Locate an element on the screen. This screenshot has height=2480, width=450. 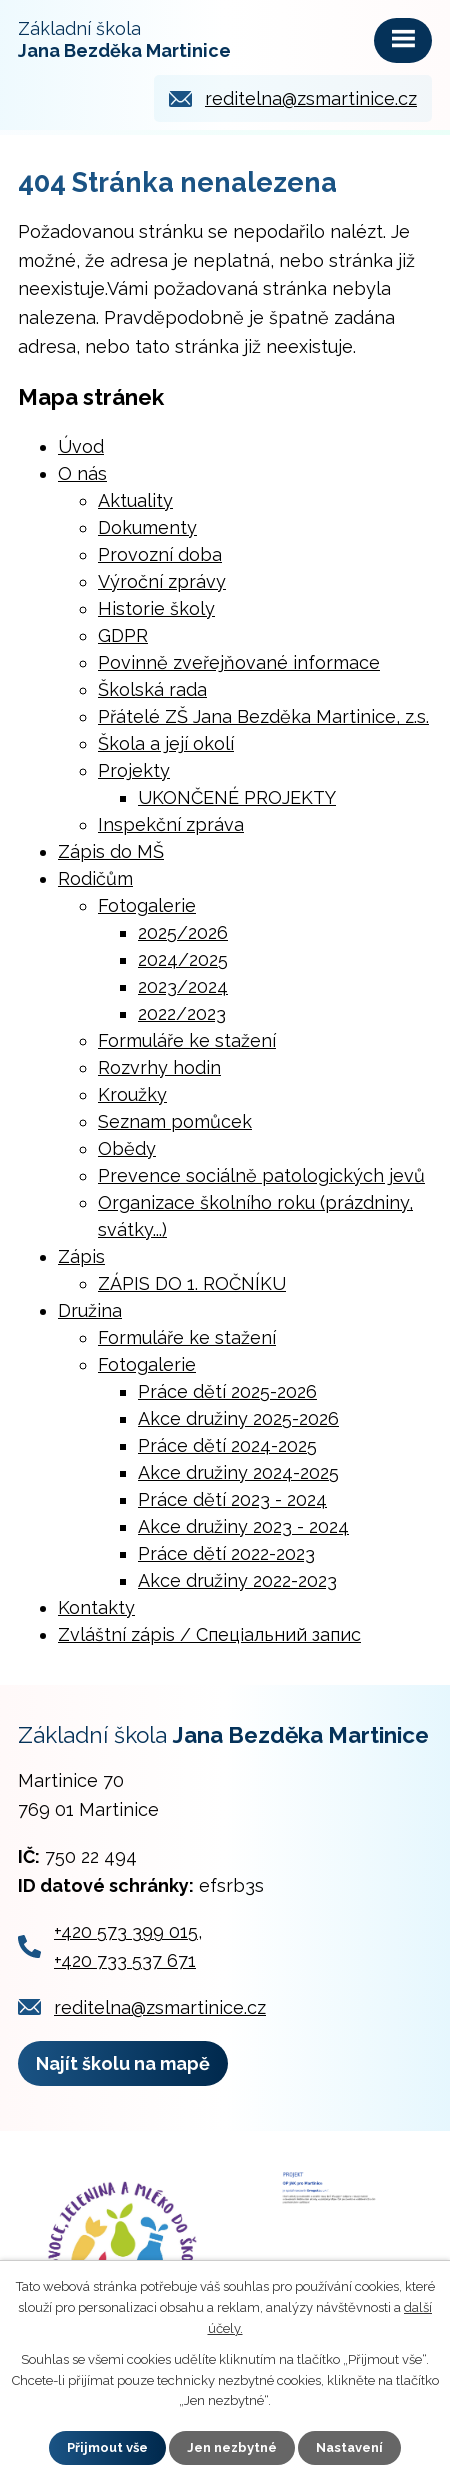
Fotogalerie is located at coordinates (147, 905).